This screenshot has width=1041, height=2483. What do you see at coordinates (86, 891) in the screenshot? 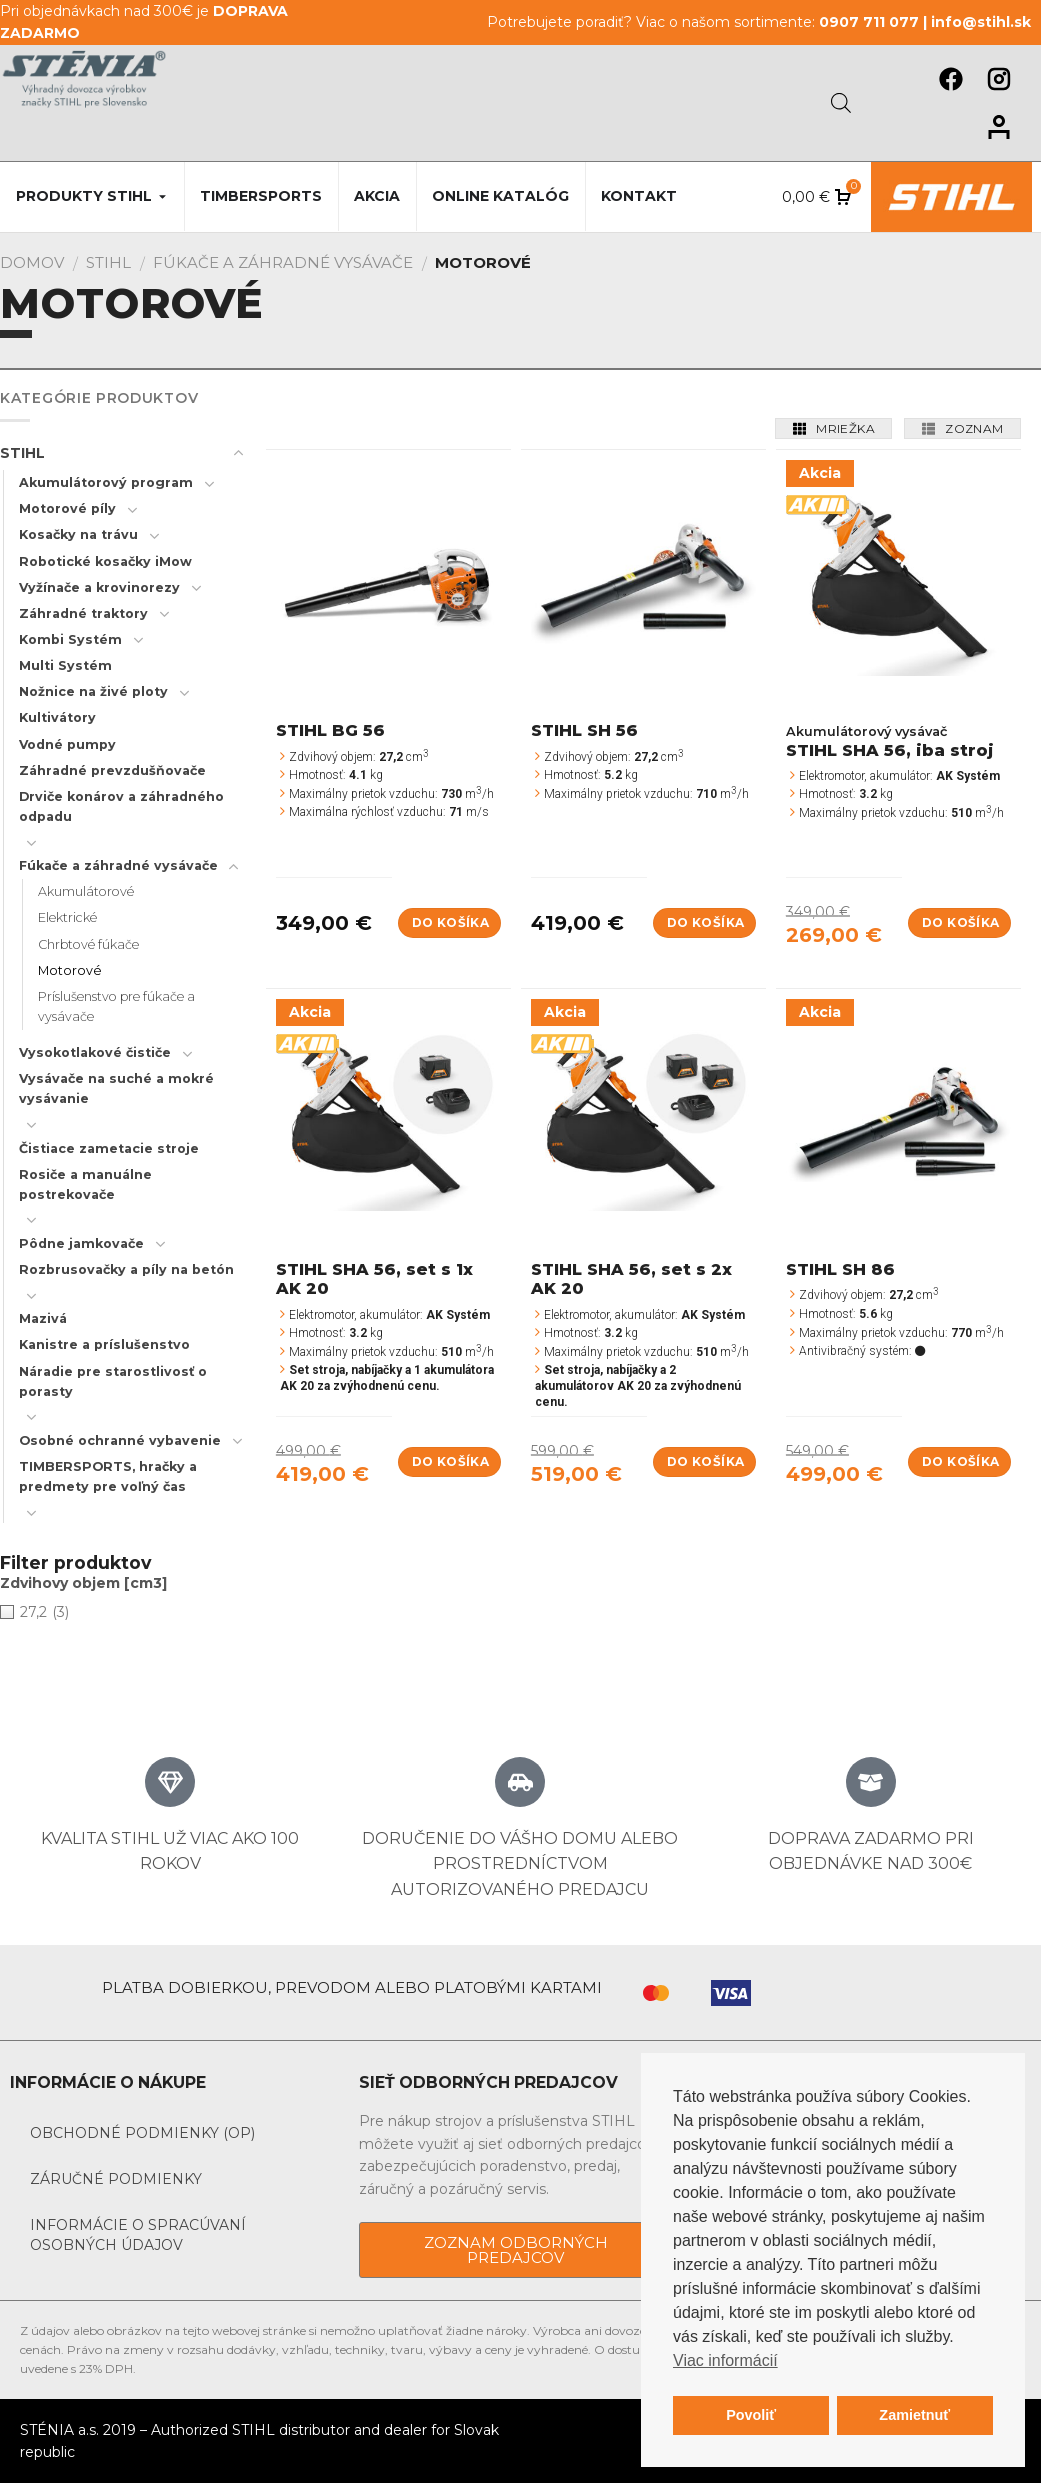
I see `Akumulátorové` at bounding box center [86, 891].